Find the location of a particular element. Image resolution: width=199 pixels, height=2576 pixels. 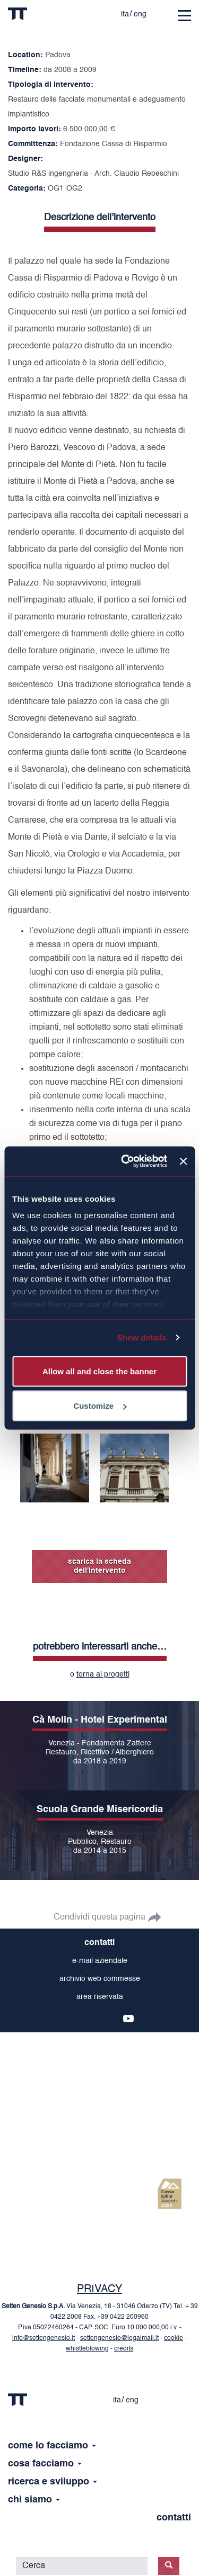

ita is located at coordinates (125, 14).